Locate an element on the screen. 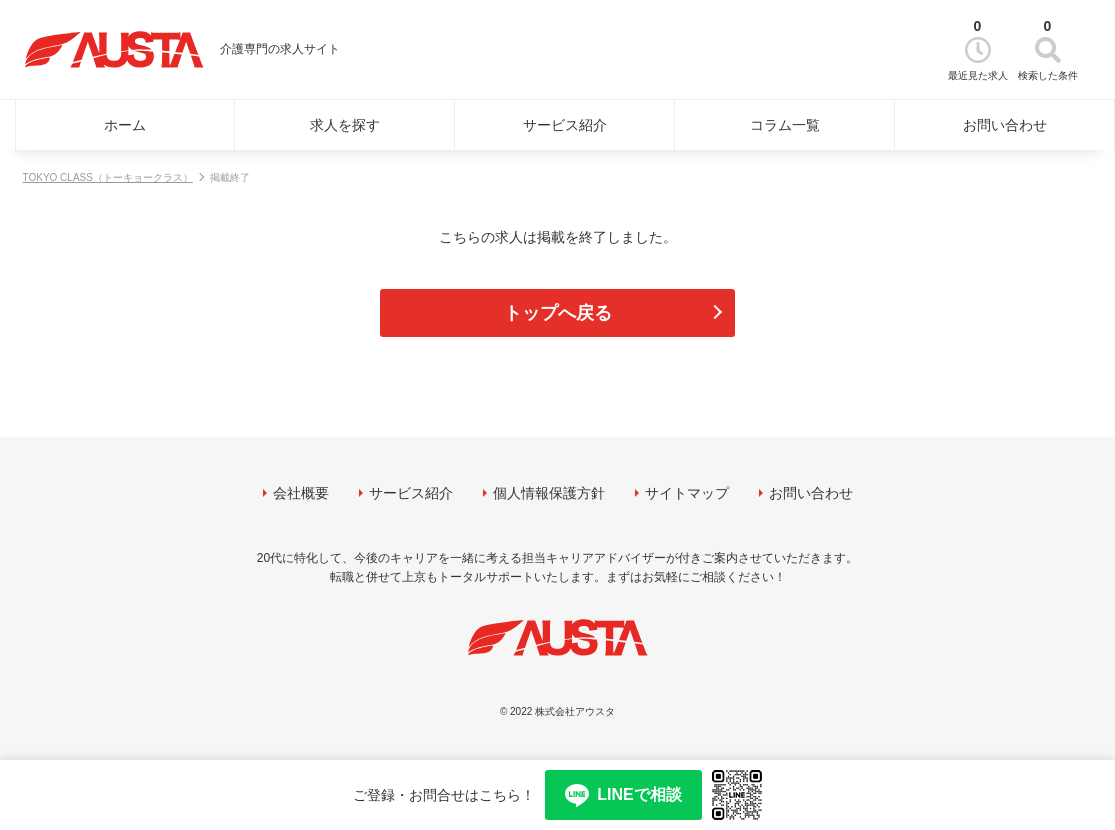 The height and width of the screenshot is (830, 1115). 個人情報保護方針 is located at coordinates (549, 493).